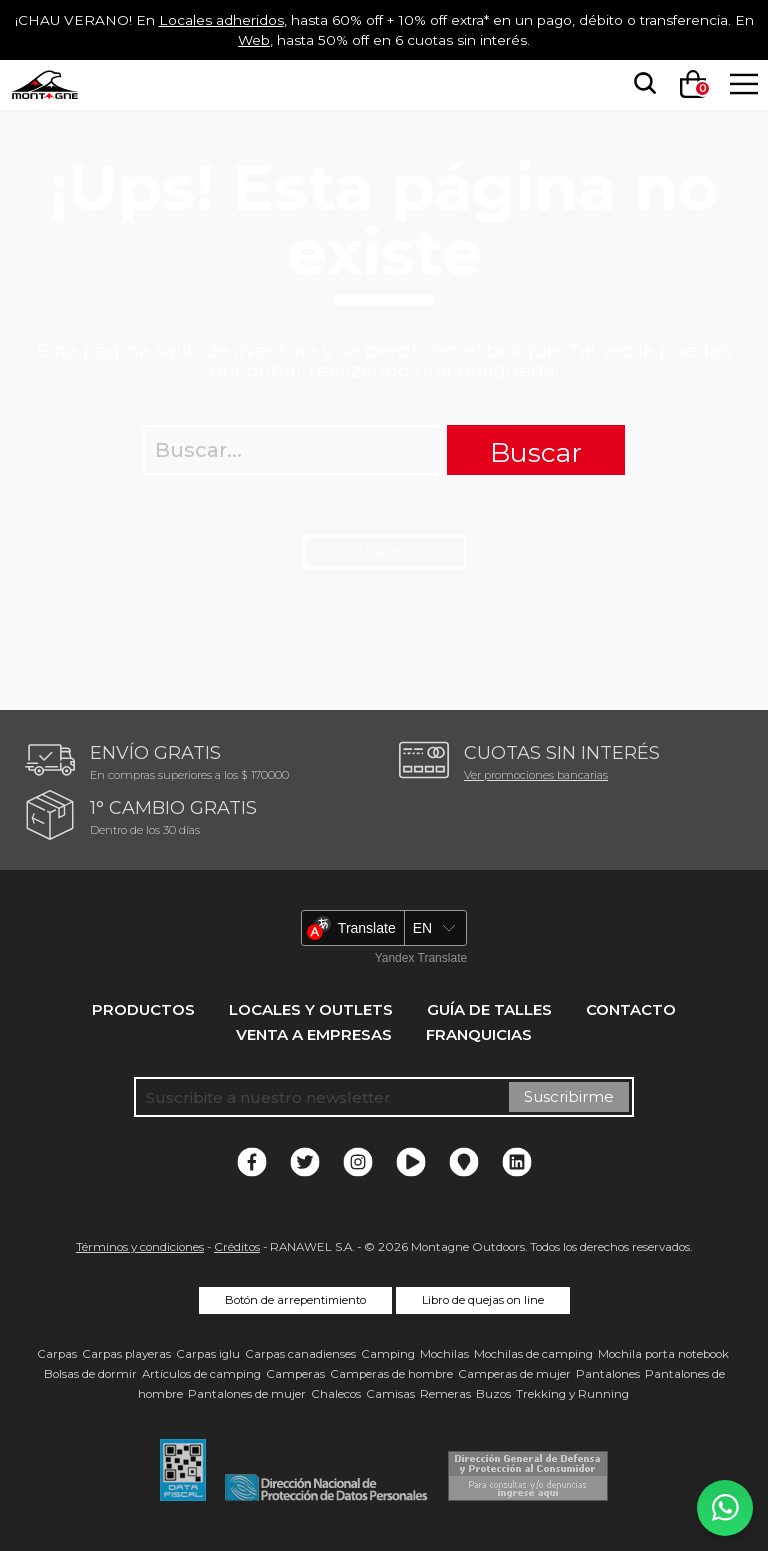  What do you see at coordinates (489, 1009) in the screenshot?
I see `Guía de talles` at bounding box center [489, 1009].